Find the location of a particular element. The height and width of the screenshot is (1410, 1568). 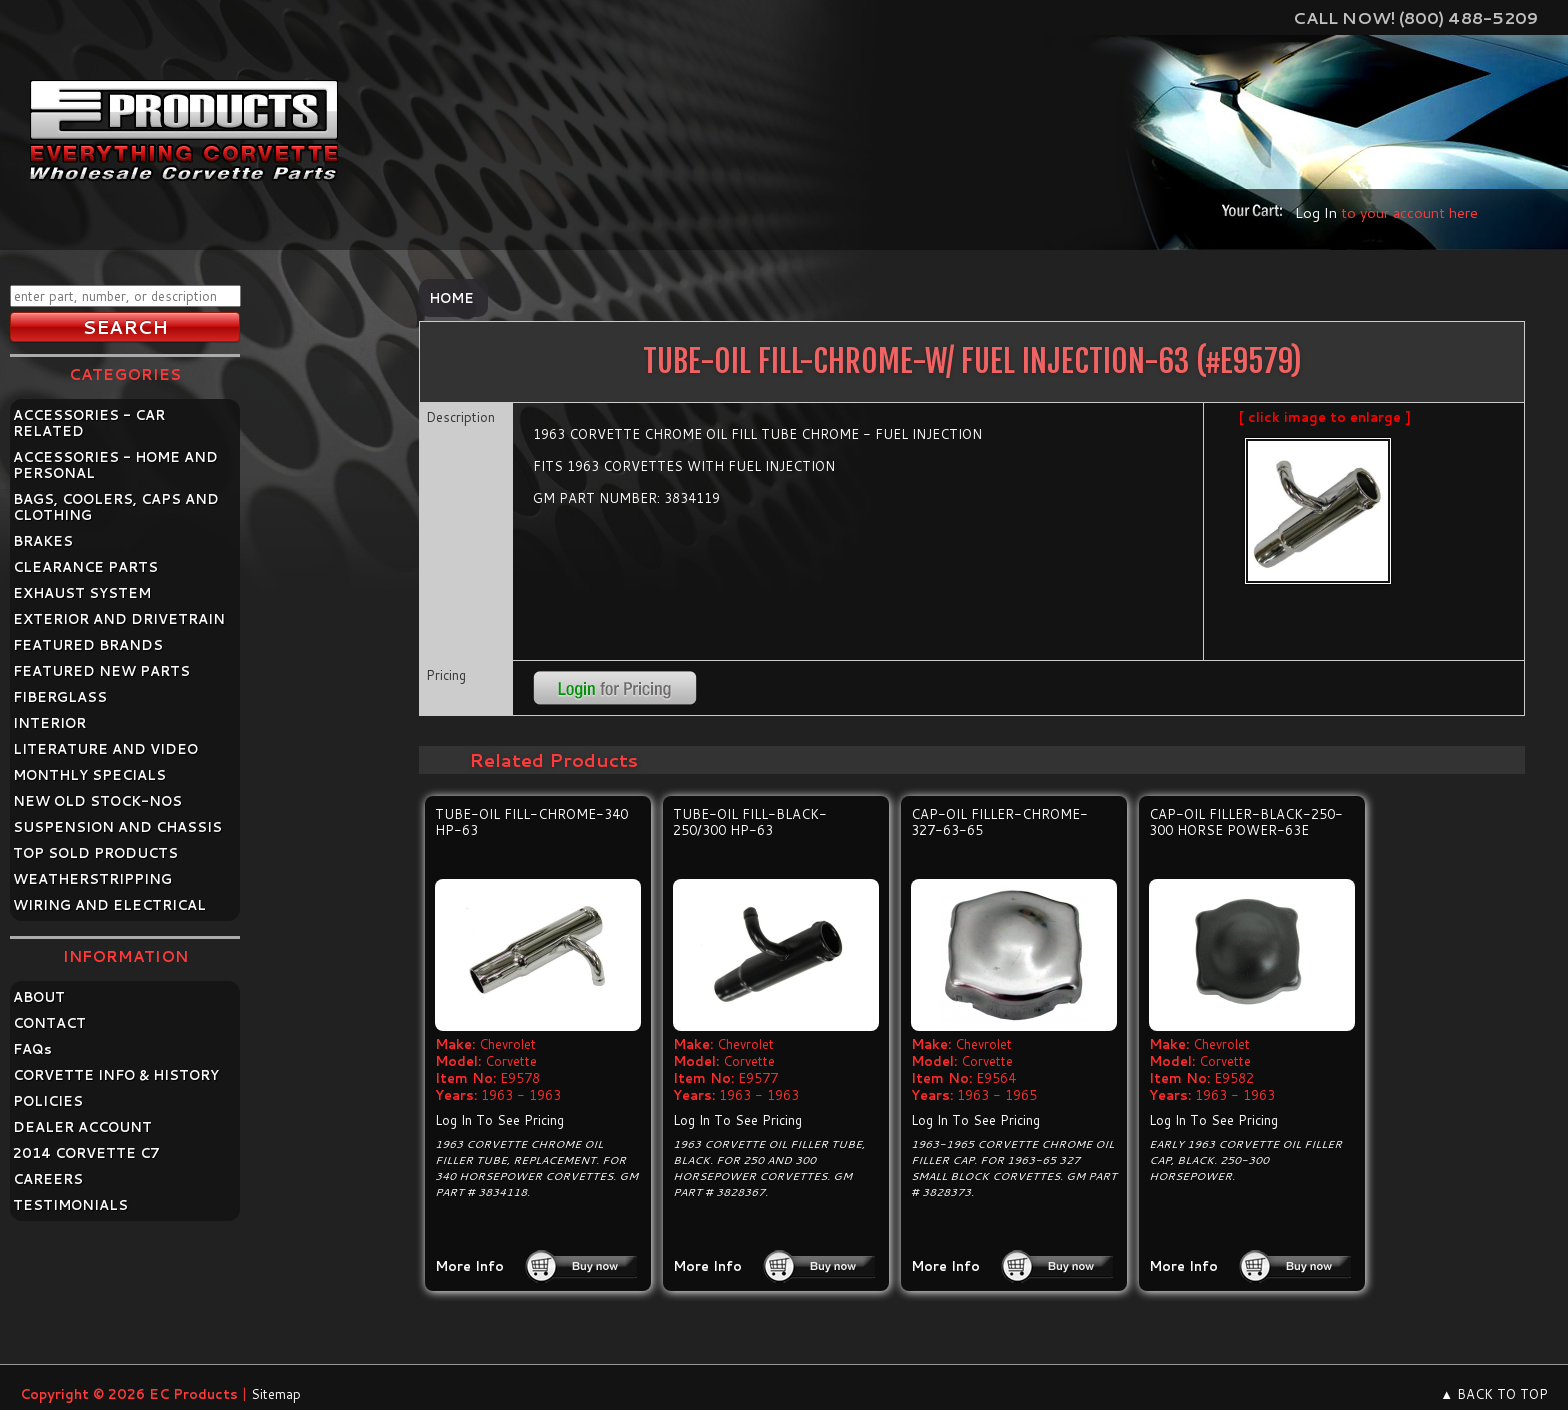

EXHAUST SYSTEM is located at coordinates (82, 593).